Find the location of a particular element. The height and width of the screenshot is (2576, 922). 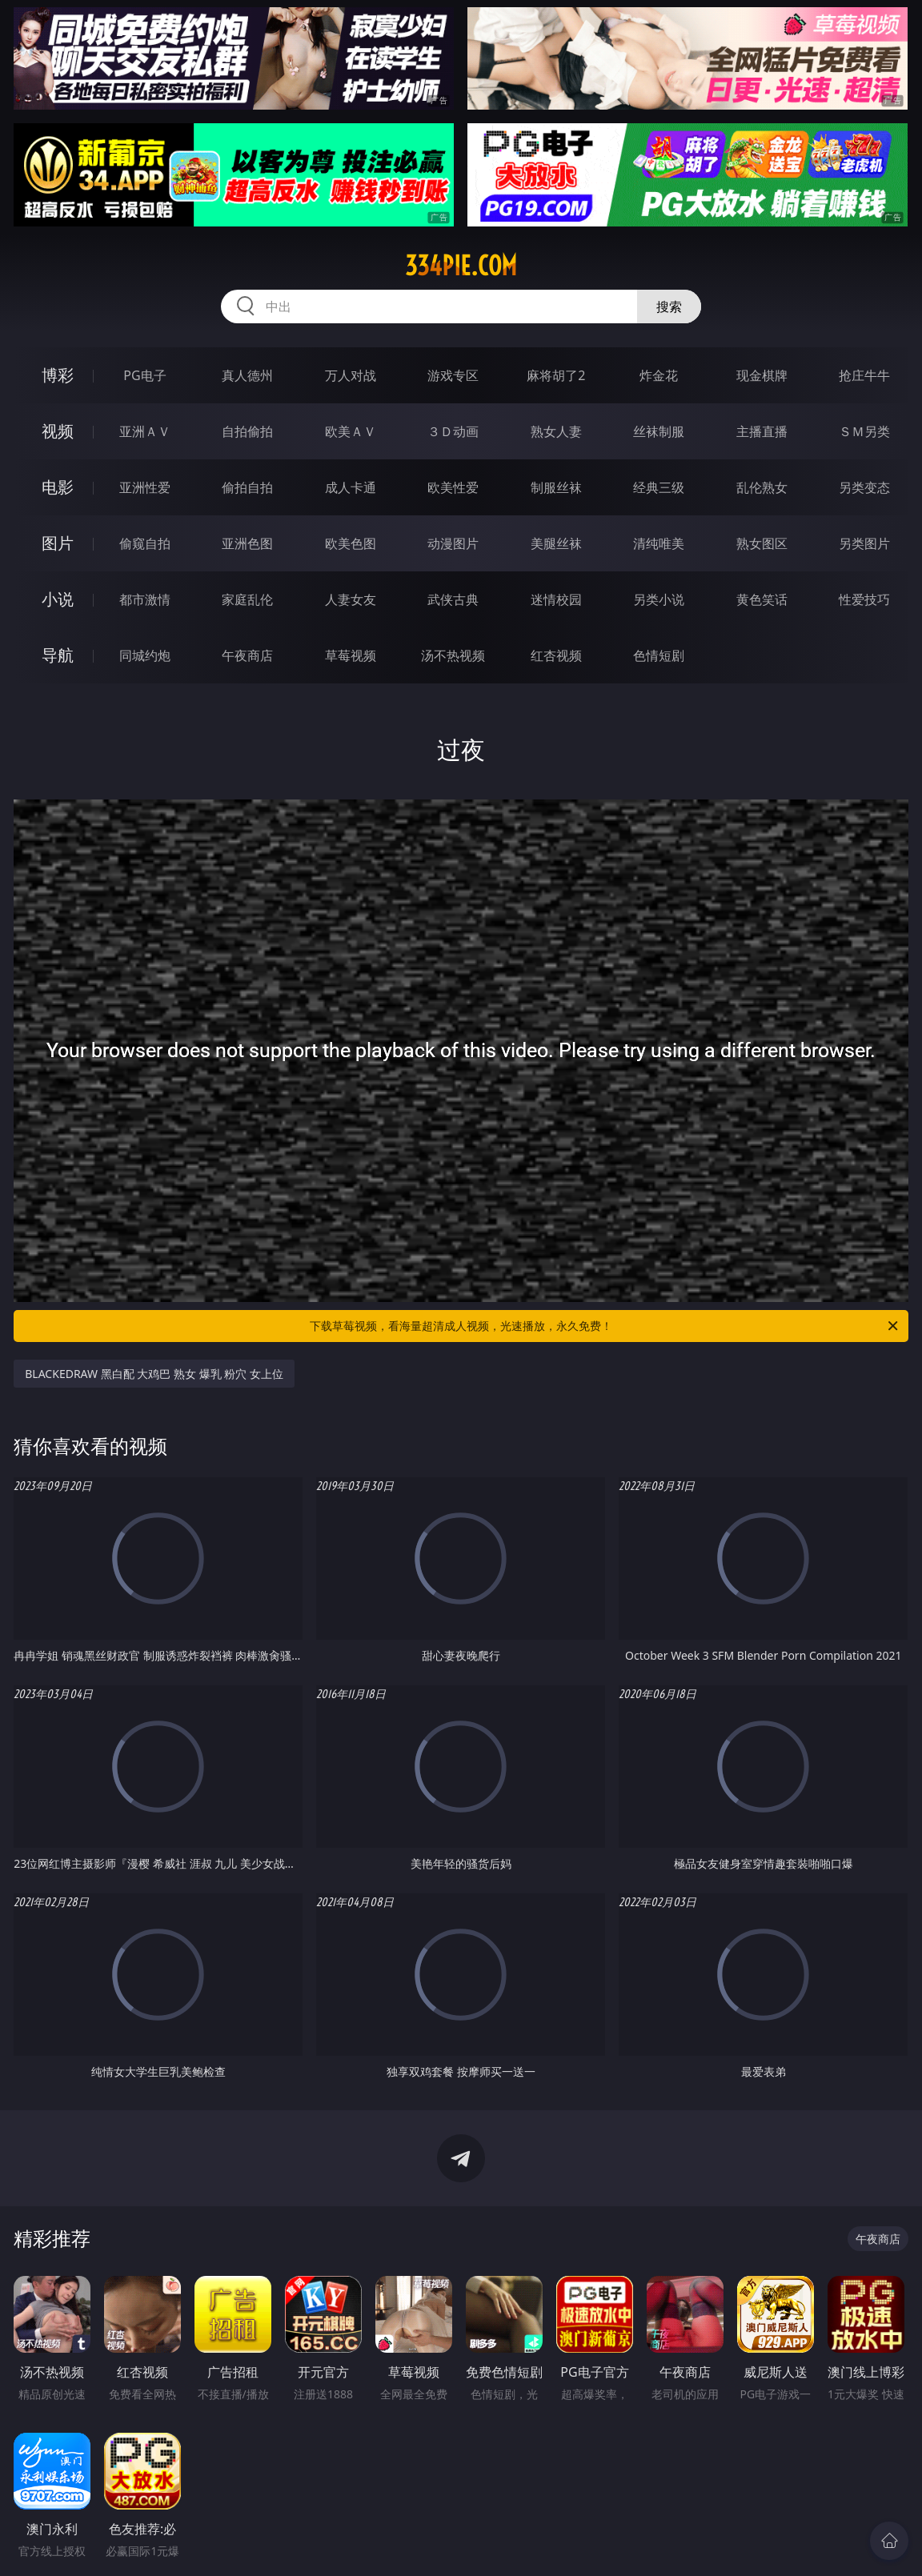

搜索 is located at coordinates (669, 306).